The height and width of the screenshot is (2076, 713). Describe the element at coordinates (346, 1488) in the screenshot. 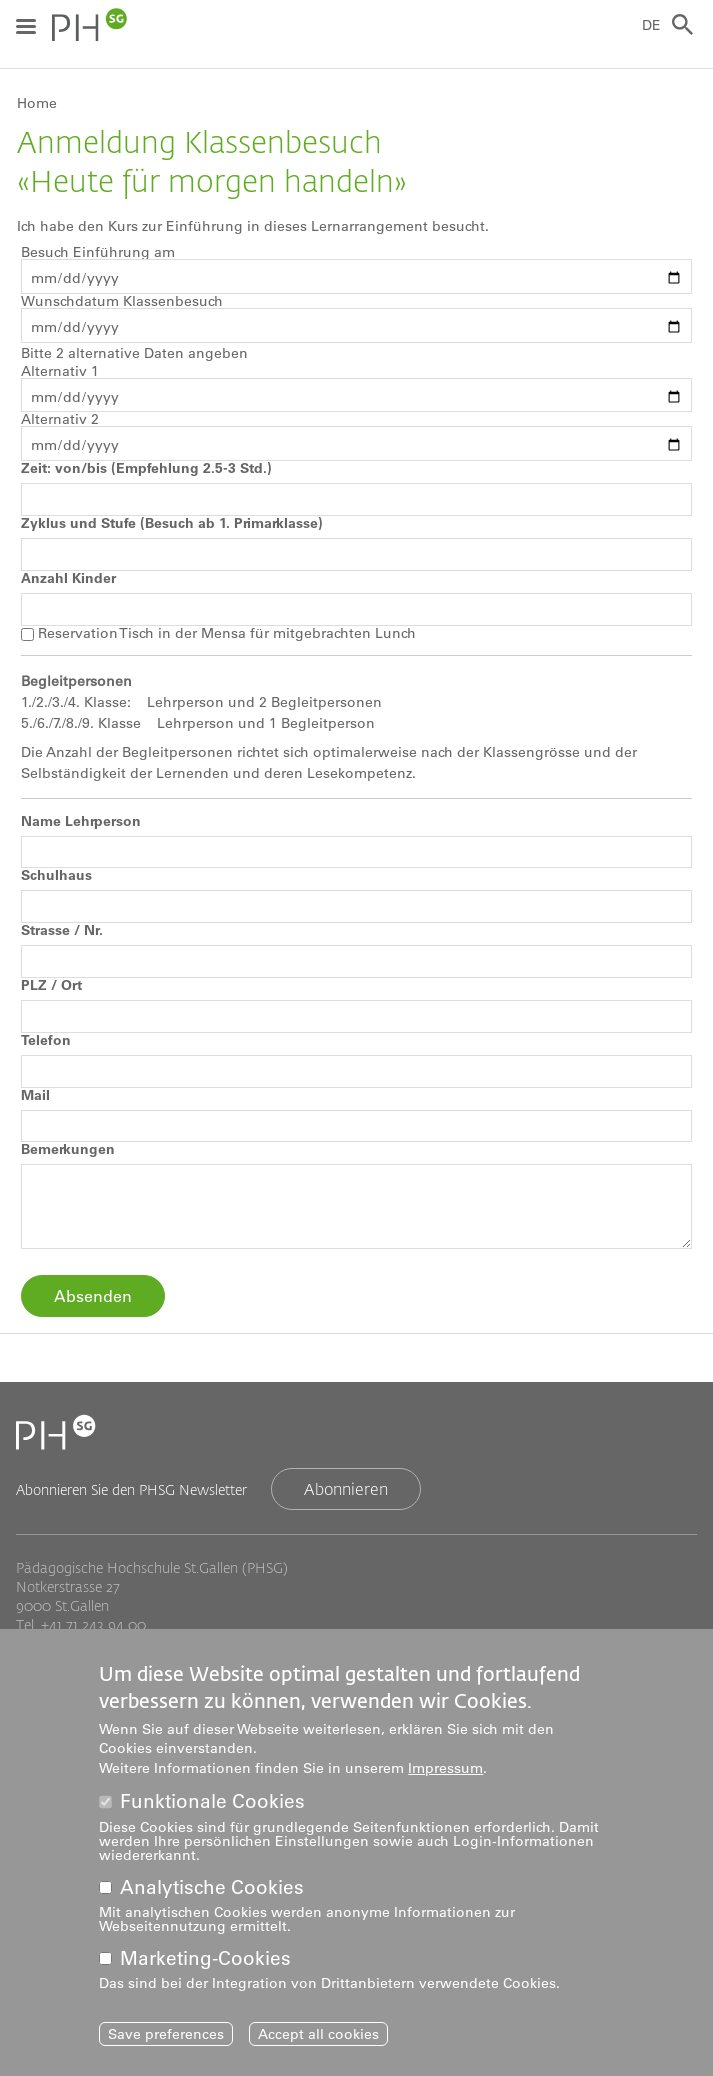

I see `Abonnieren` at that location.